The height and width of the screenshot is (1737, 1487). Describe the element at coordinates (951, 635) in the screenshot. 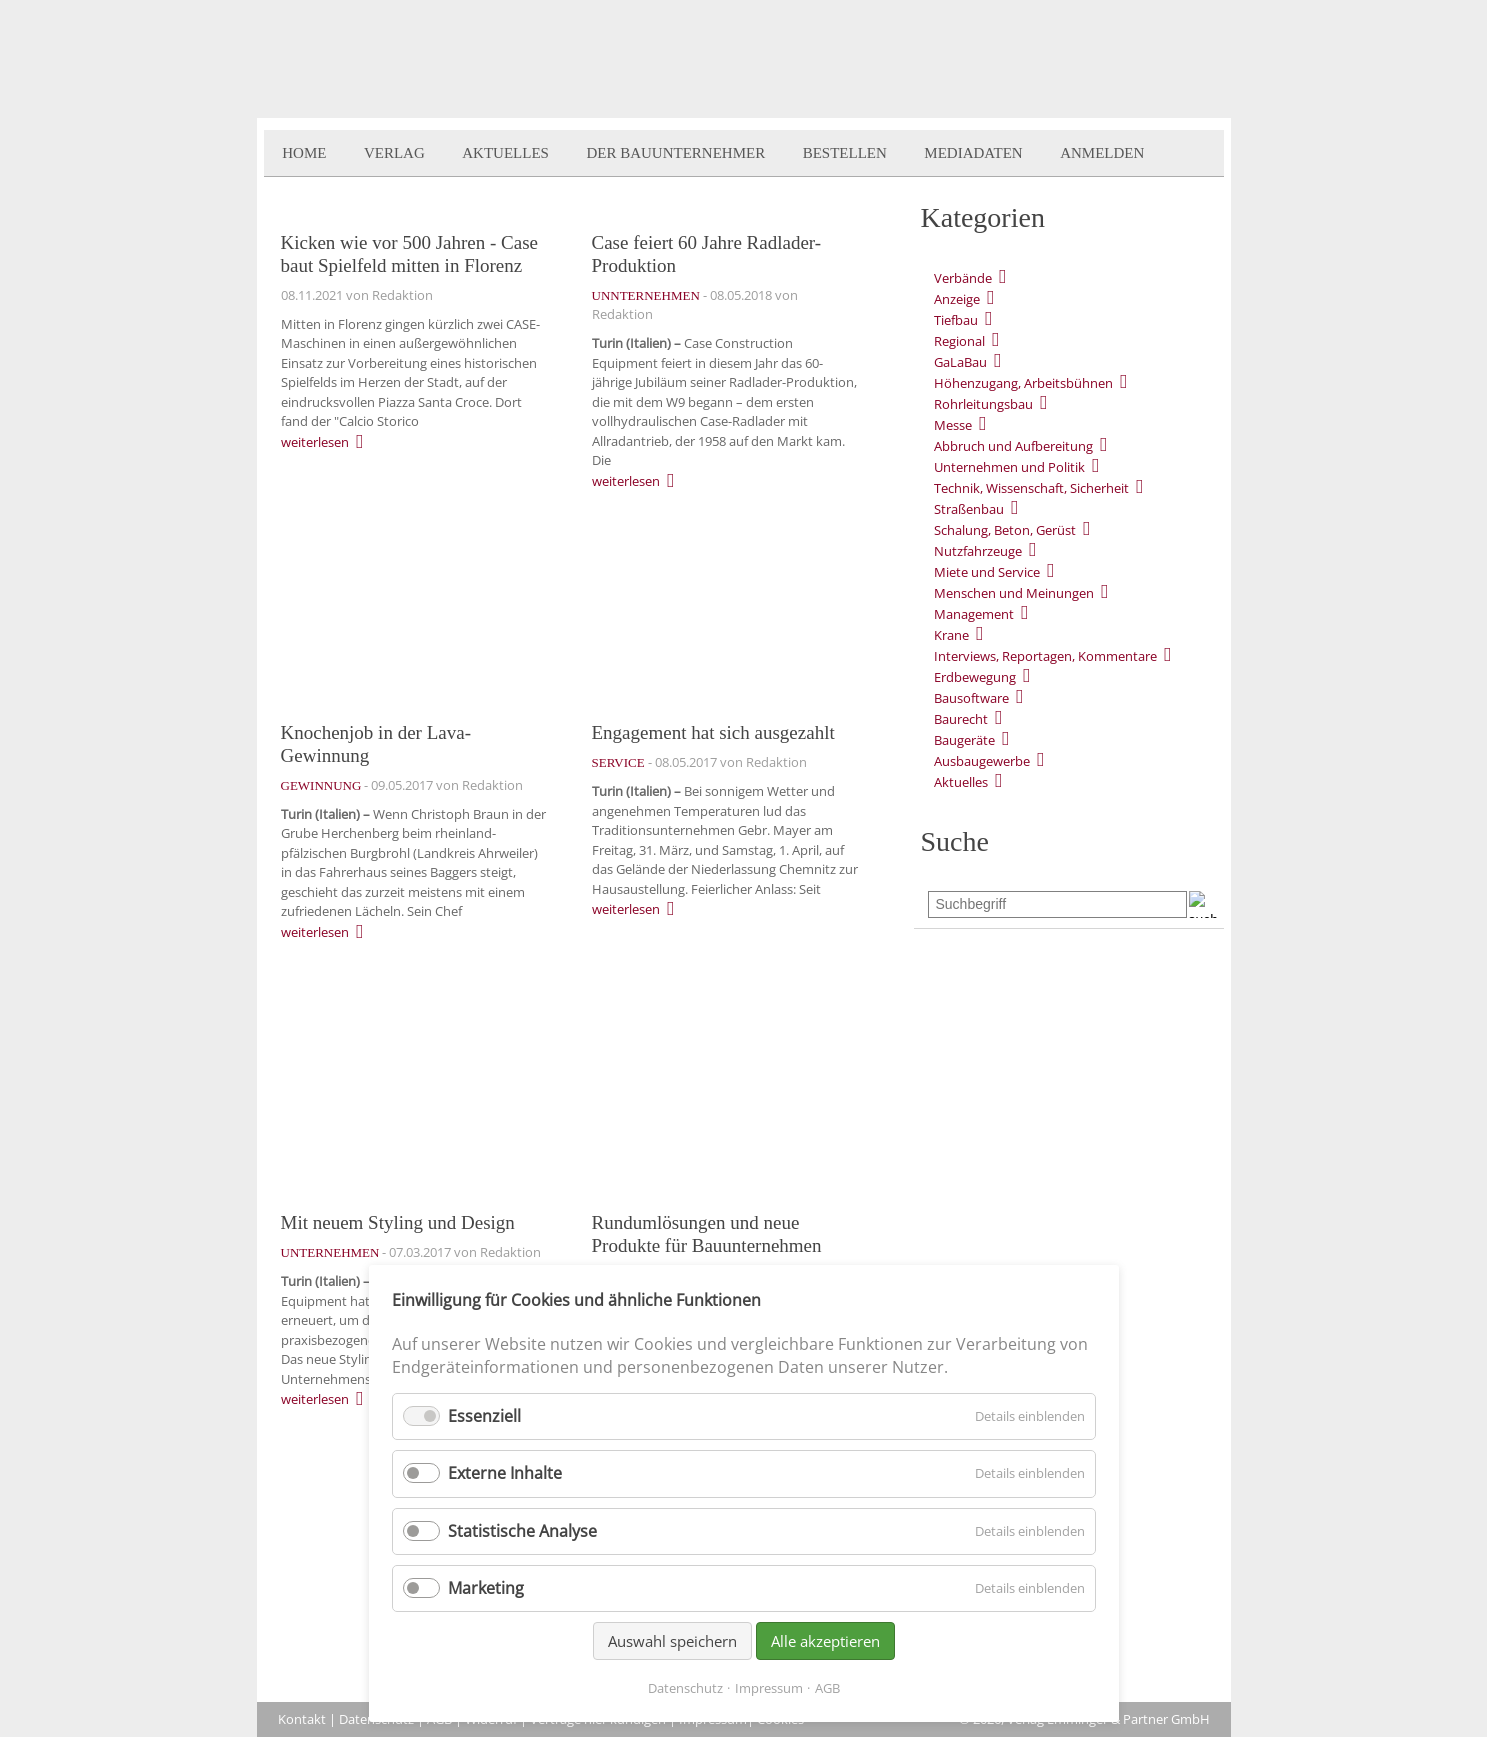

I see `Krane` at that location.